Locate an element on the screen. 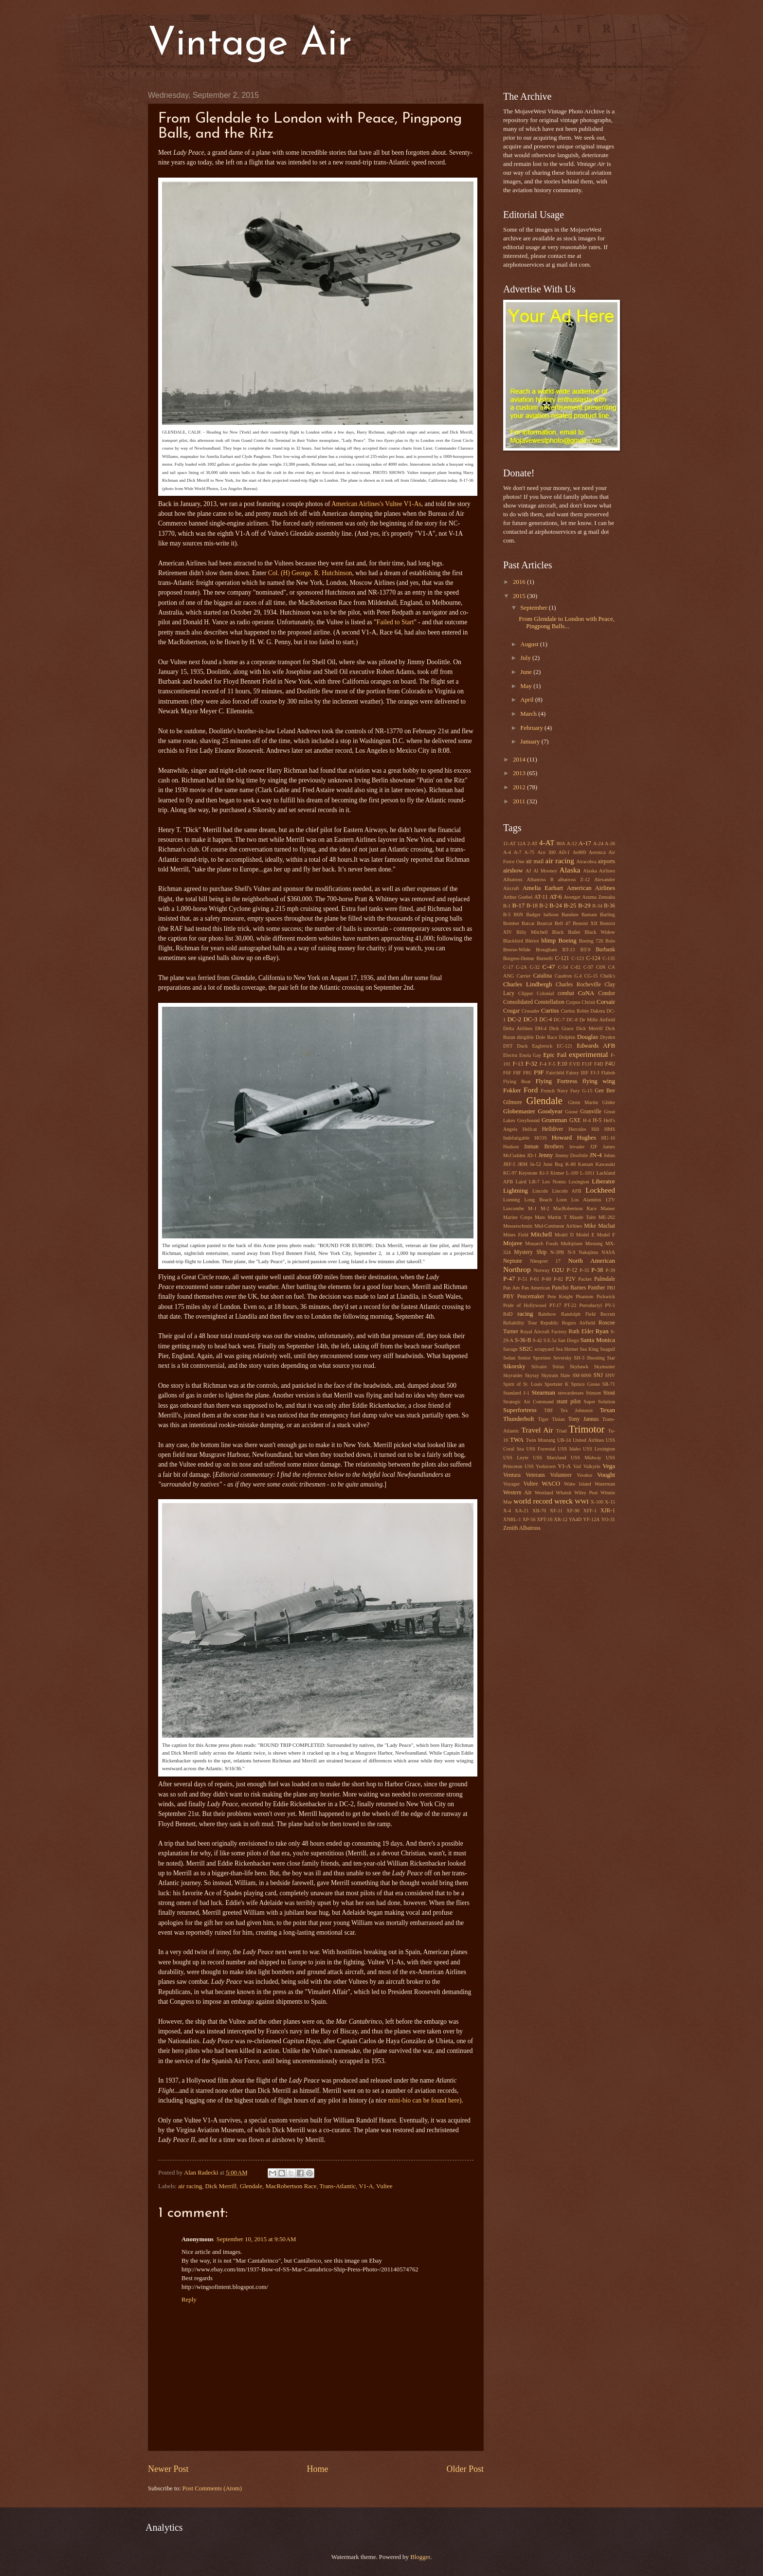  HU-16 is located at coordinates (608, 1138).